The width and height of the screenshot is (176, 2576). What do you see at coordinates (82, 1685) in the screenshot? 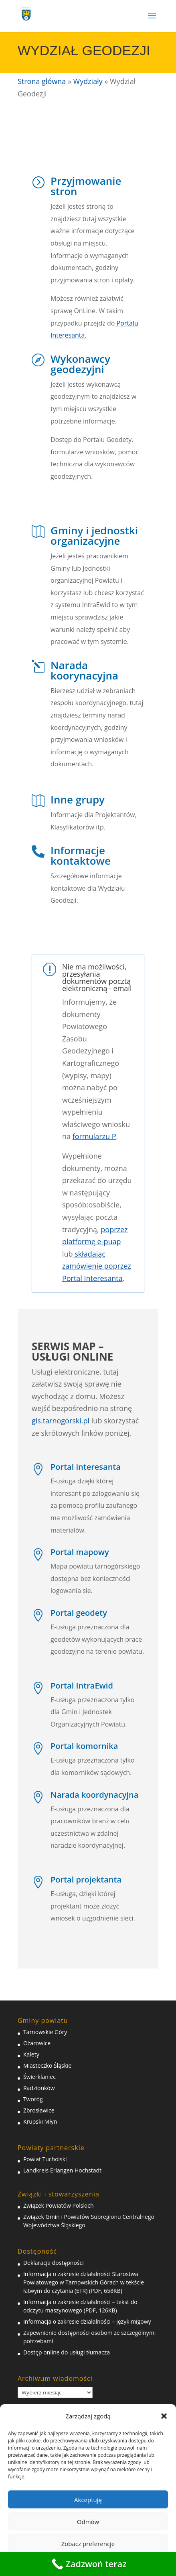
I see `Portal IntraEwid [link]` at bounding box center [82, 1685].